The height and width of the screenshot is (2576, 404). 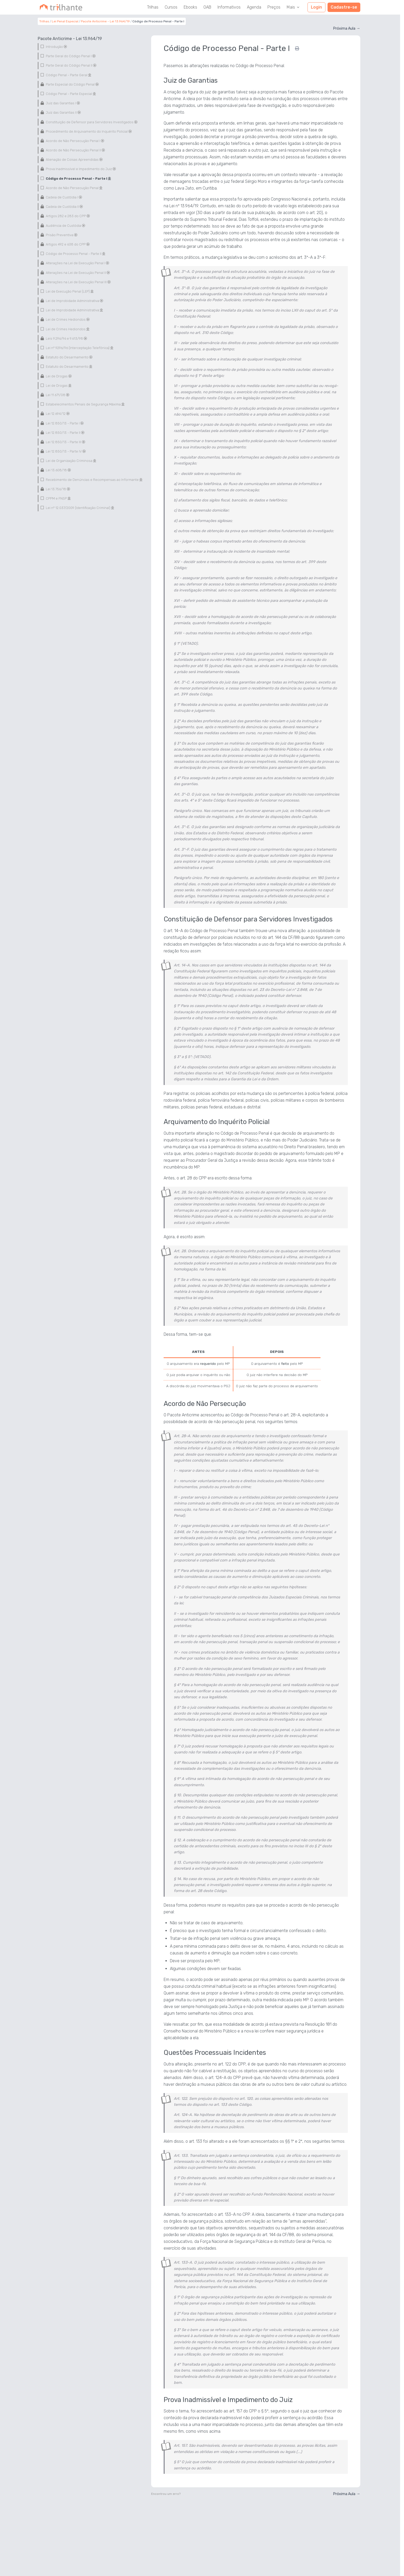 What do you see at coordinates (62, 103) in the screenshot?
I see `Juiz das Garantias I` at bounding box center [62, 103].